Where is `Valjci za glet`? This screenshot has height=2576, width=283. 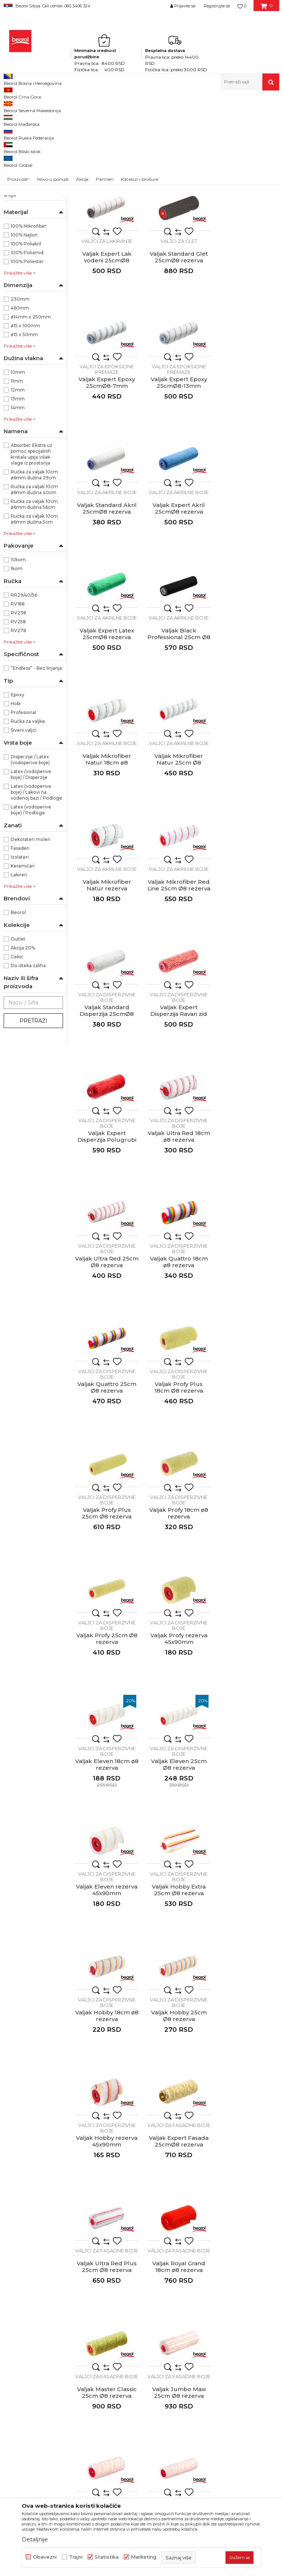 Valjci za glet is located at coordinates (20, 153).